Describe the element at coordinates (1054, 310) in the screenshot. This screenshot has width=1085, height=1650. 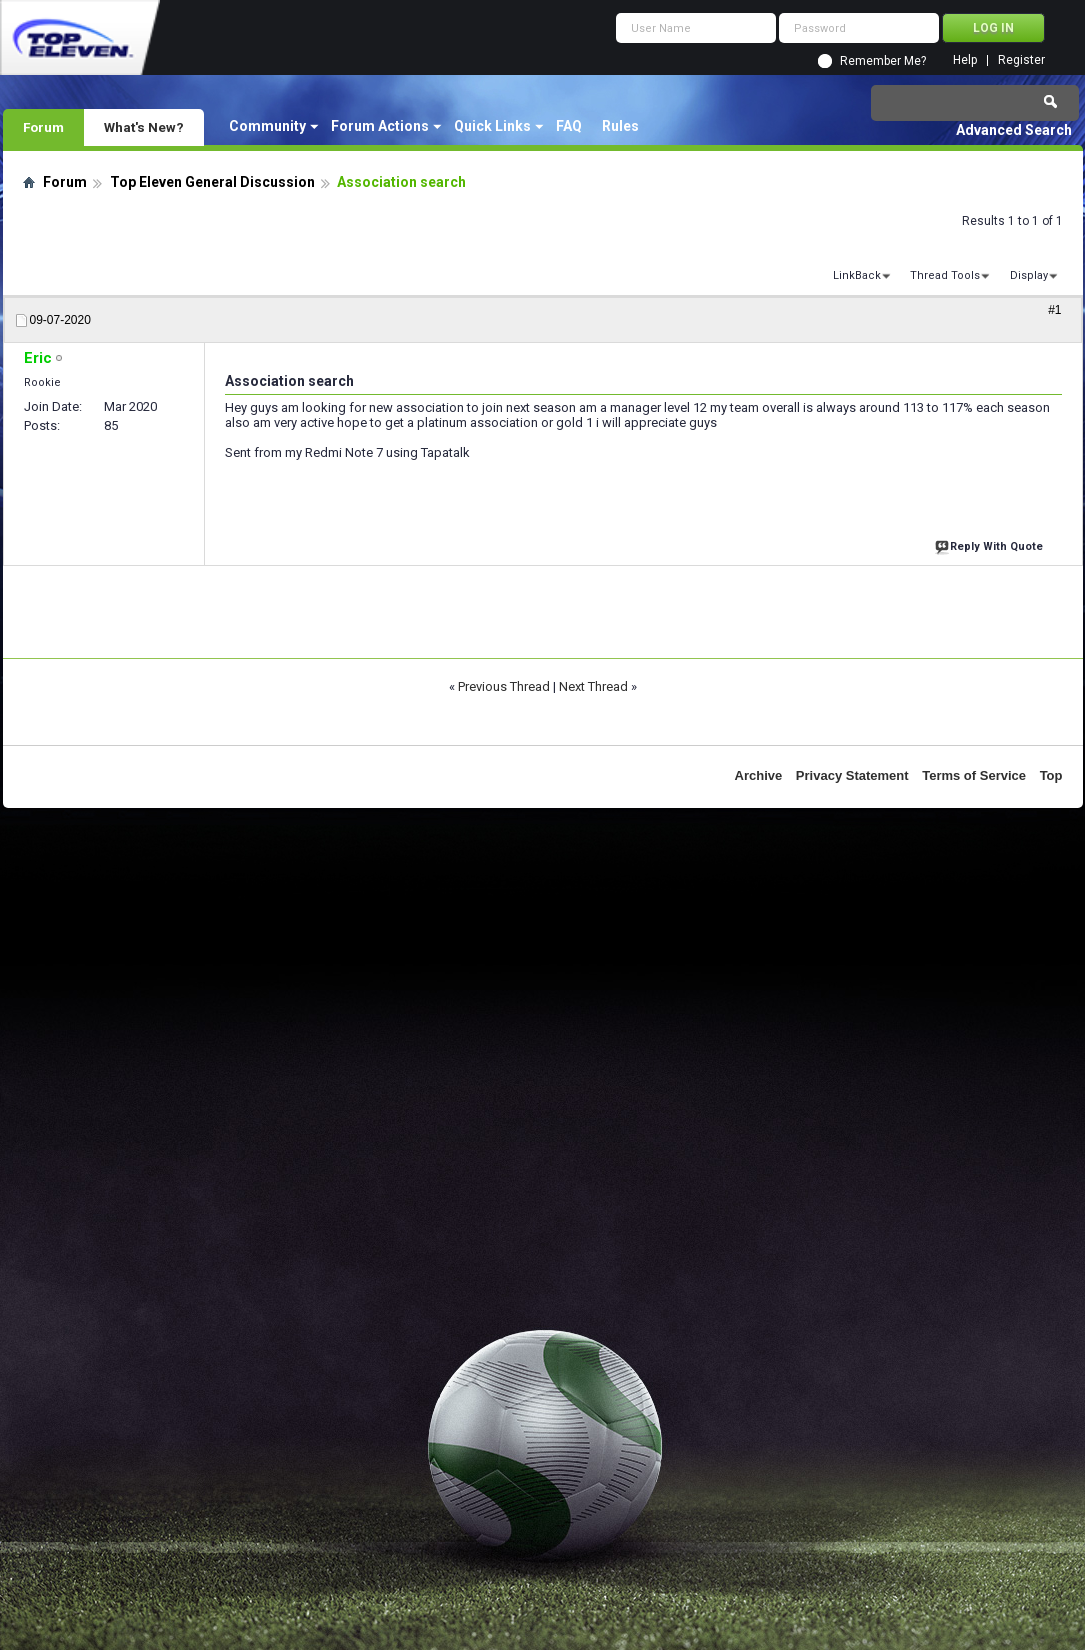
I see `#1` at that location.